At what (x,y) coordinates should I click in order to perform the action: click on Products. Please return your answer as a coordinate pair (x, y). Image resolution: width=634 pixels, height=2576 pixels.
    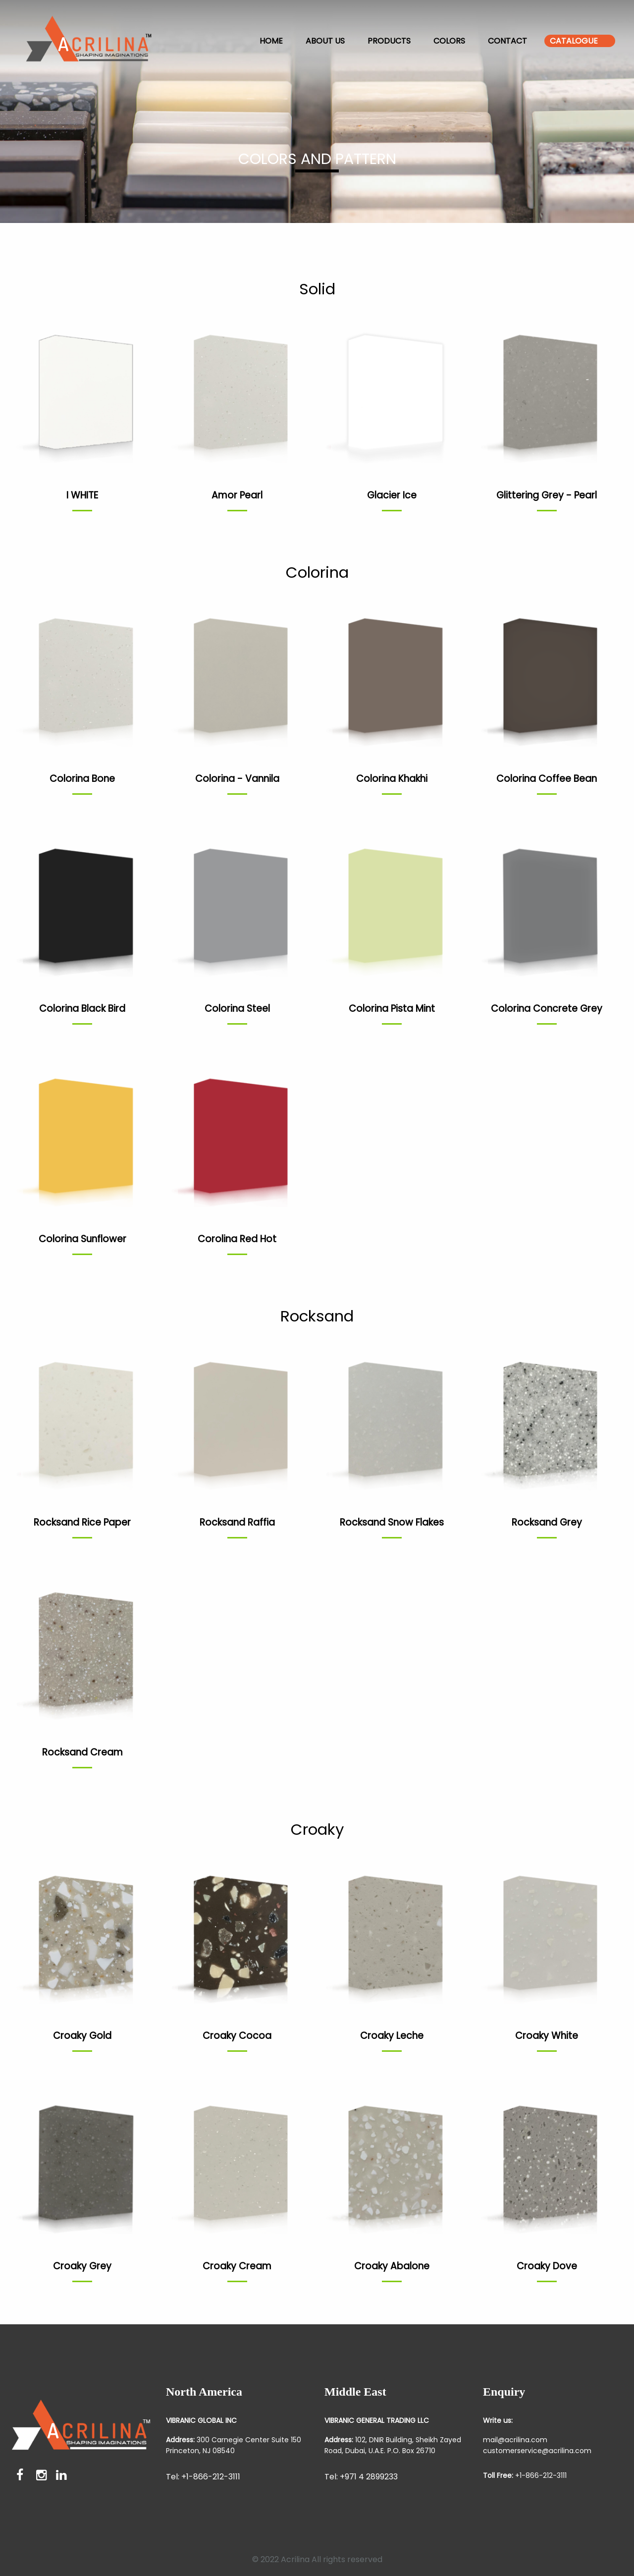
    Looking at the image, I should click on (389, 41).